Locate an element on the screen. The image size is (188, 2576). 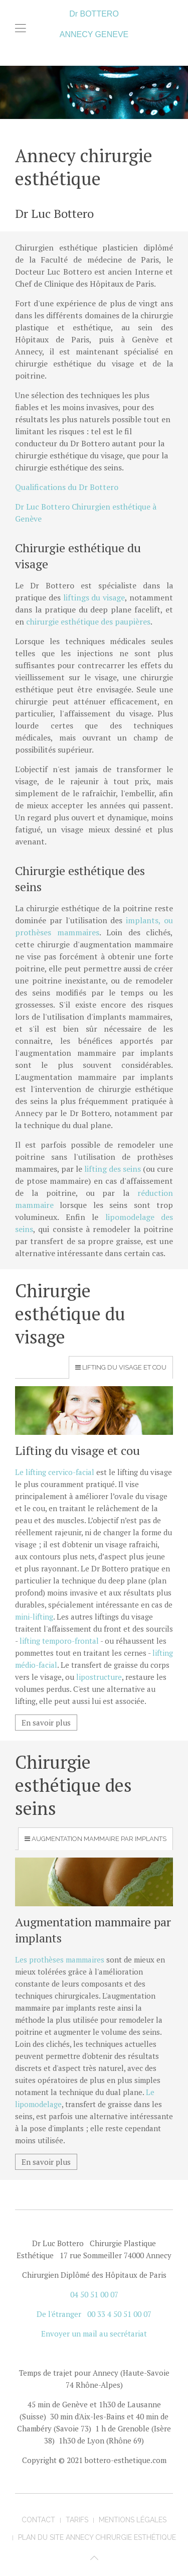
lifting temporo-frontal is located at coordinates (59, 1641).